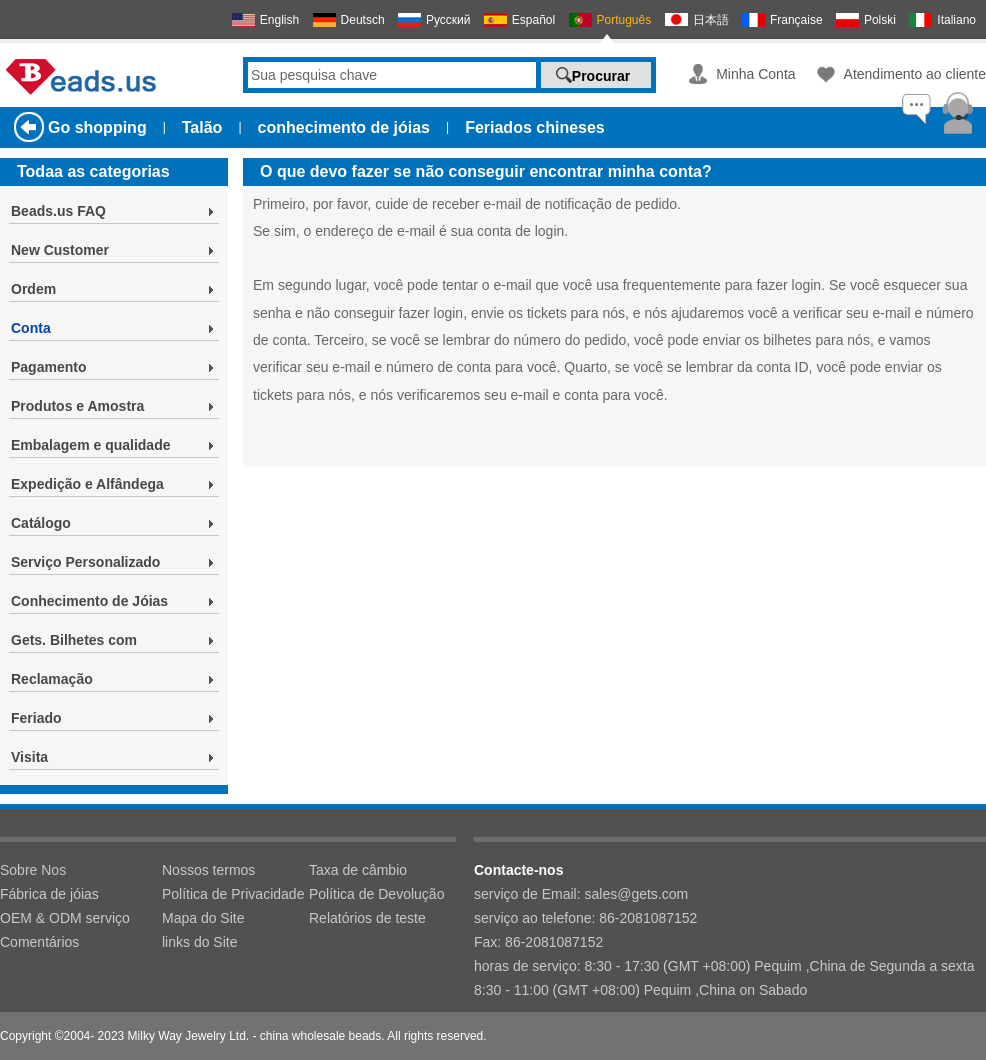 The image size is (986, 1060). Describe the element at coordinates (74, 640) in the screenshot. I see `Gets. Bilhetes com` at that location.